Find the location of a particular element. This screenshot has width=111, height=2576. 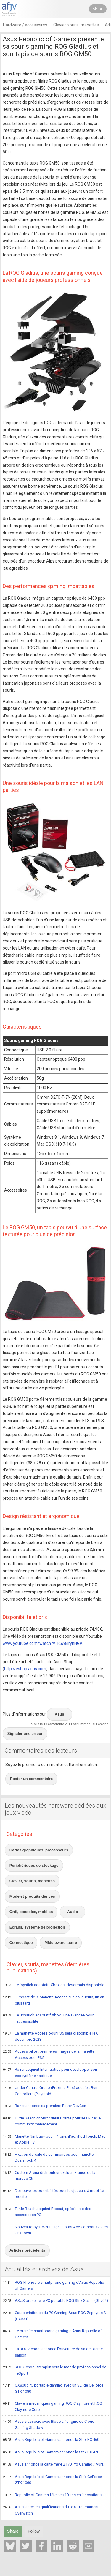

Ecrans, système de projection is located at coordinates (37, 1927).